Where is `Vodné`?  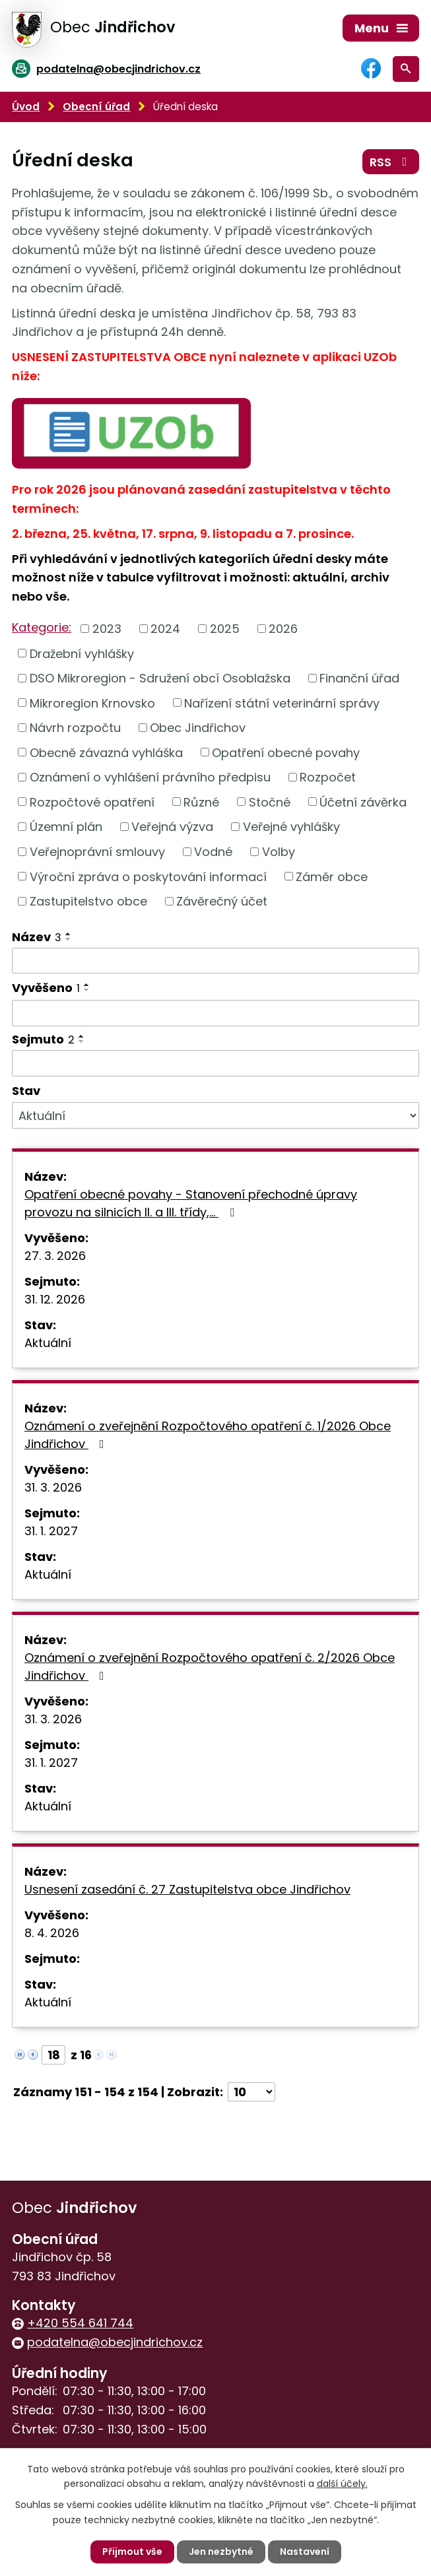 Vodné is located at coordinates (213, 851).